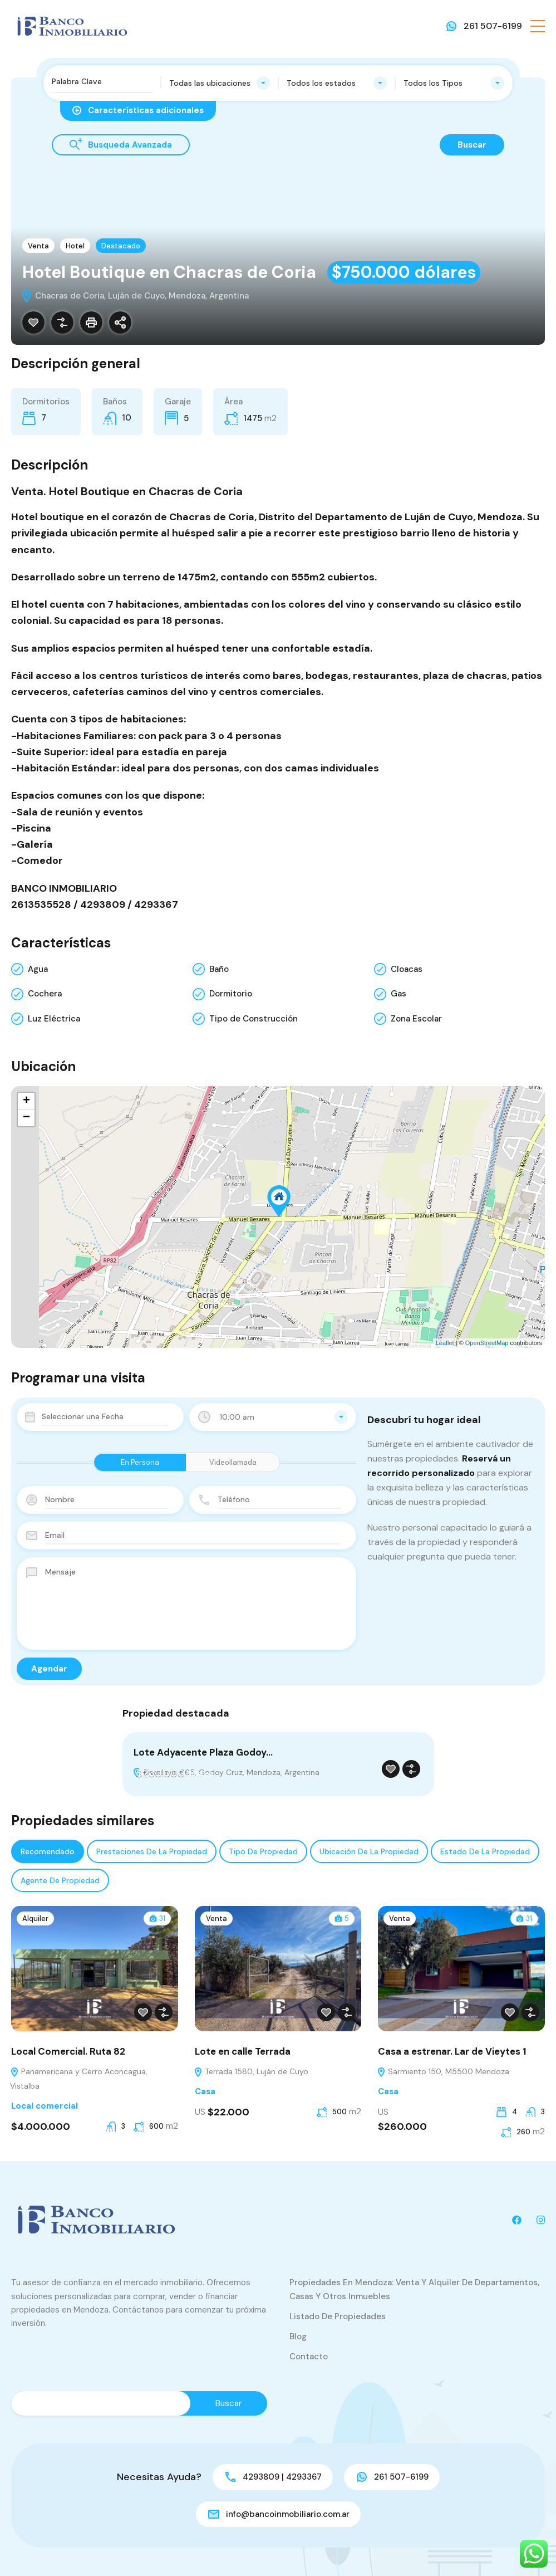 The image size is (556, 2576). Describe the element at coordinates (205, 2091) in the screenshot. I see `Casa` at that location.